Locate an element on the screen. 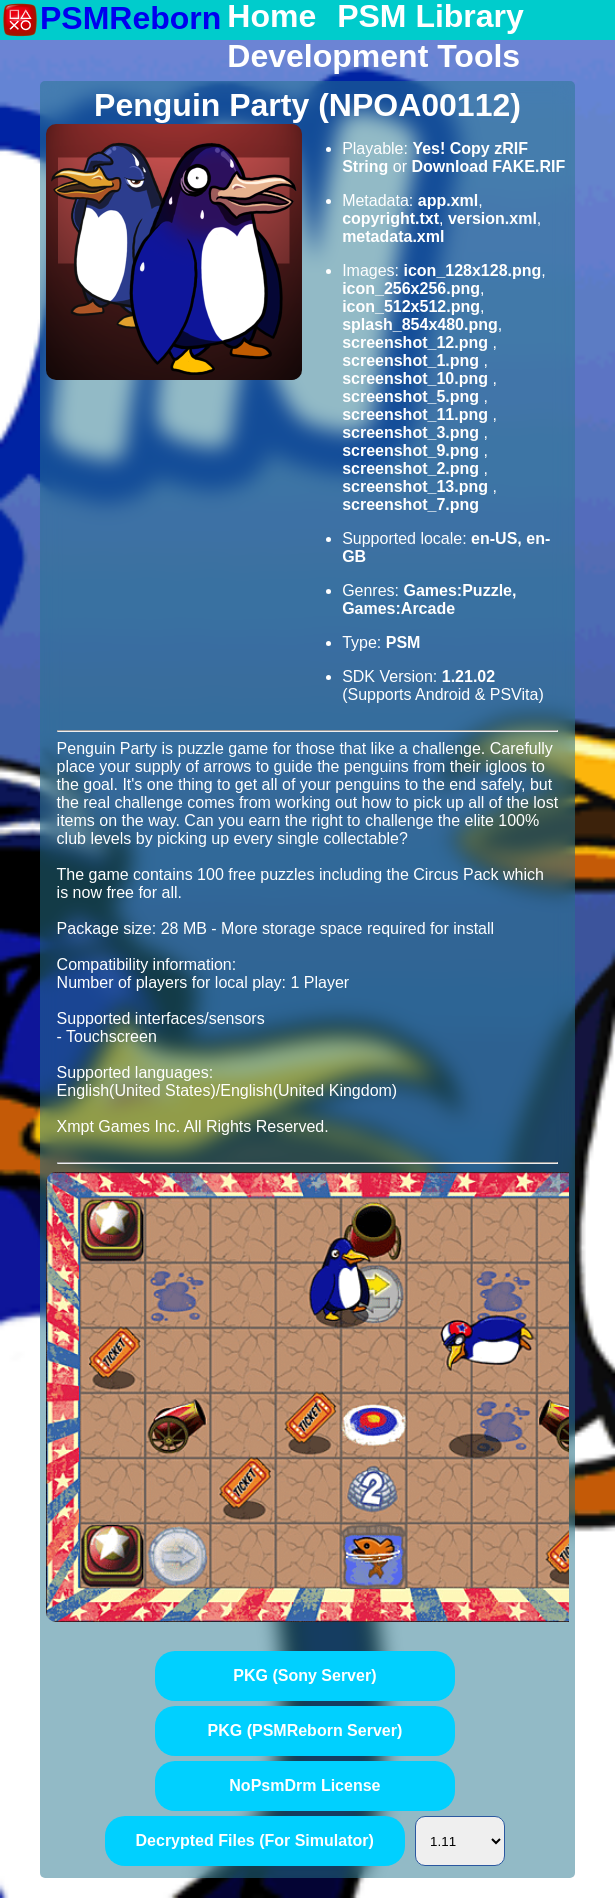  screenshot_11.png is located at coordinates (417, 414).